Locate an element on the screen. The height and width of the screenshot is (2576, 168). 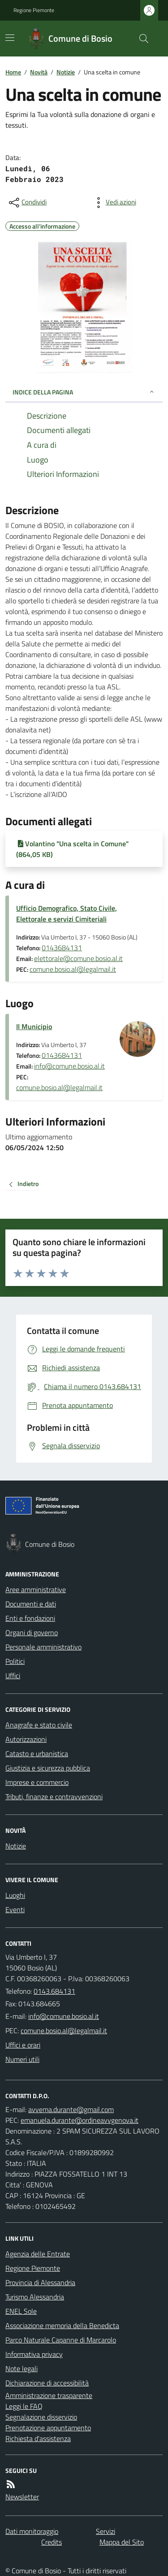
comune.bosio.al@legalmail.it is located at coordinates (73, 969).